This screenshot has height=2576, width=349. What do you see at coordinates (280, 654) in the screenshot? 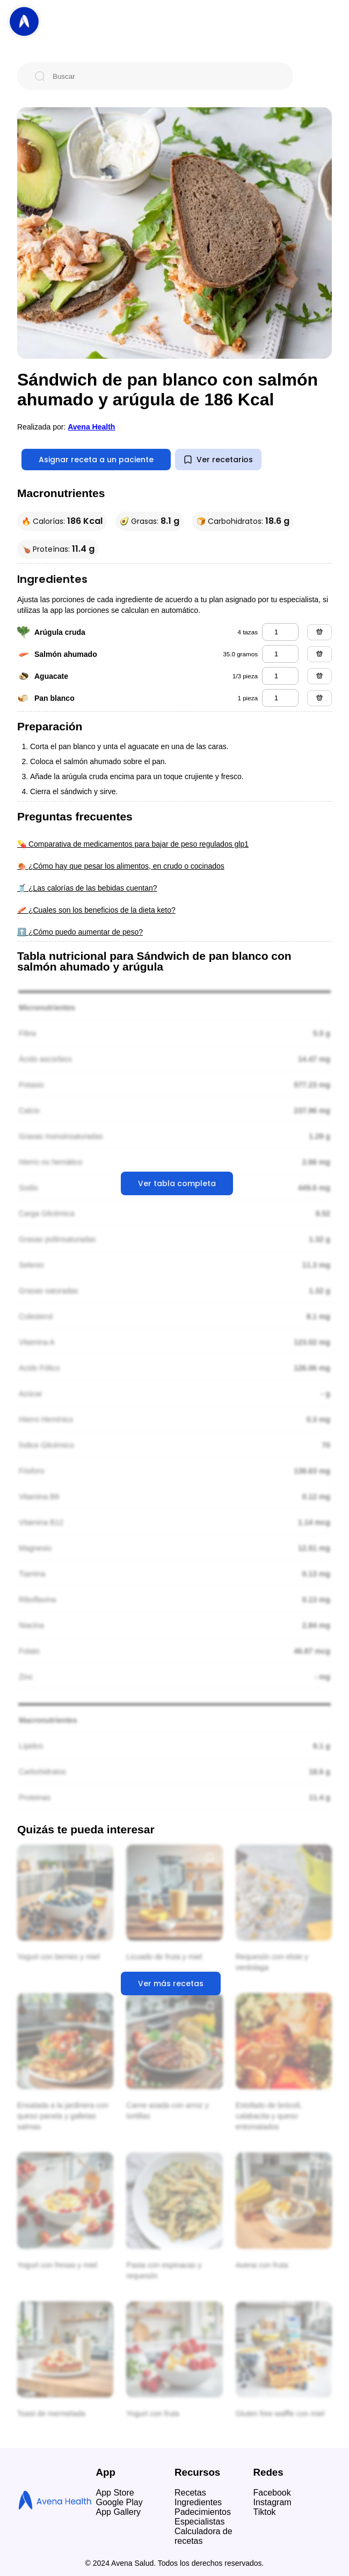
I see `[salmón ahumado]` at bounding box center [280, 654].